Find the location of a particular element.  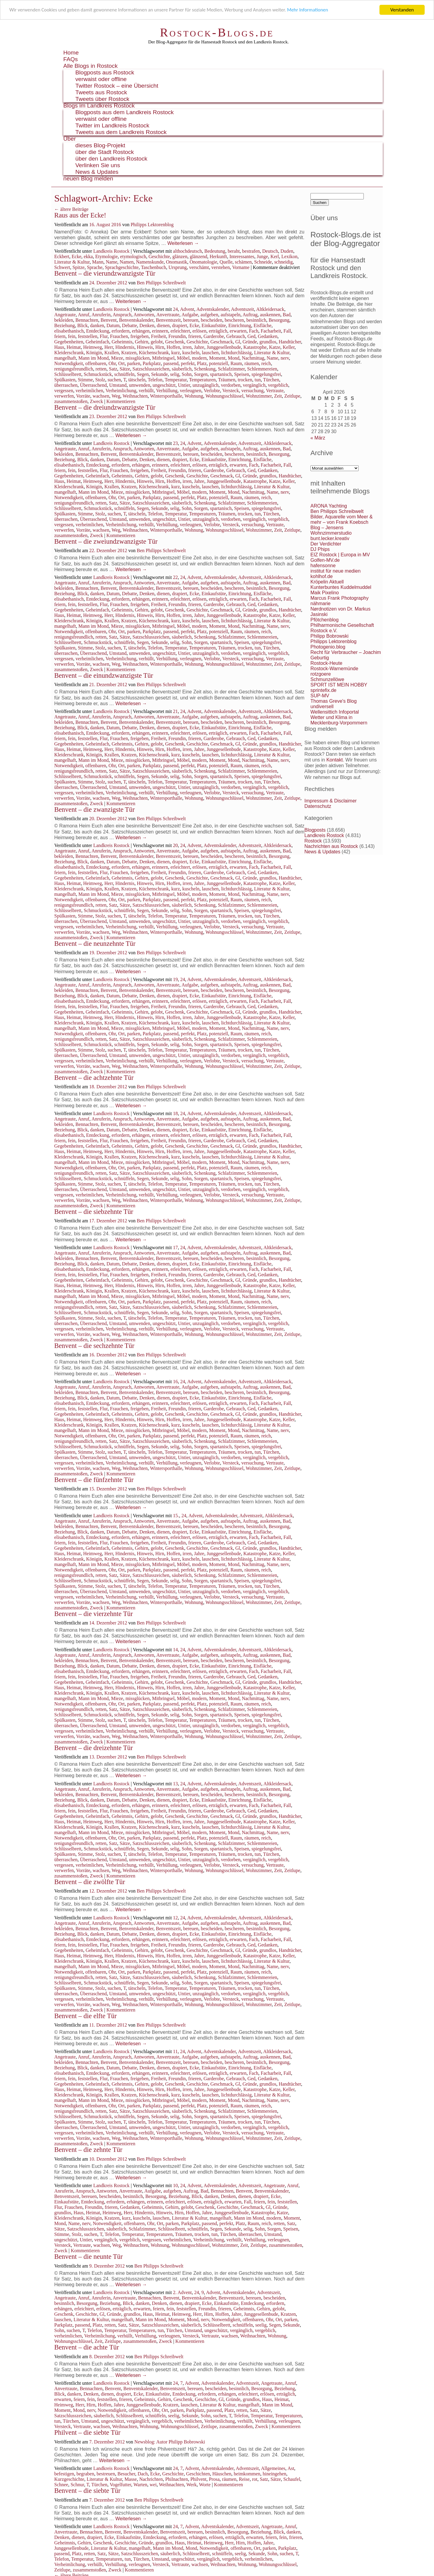

über den Landkreis Rostock is located at coordinates (111, 158).